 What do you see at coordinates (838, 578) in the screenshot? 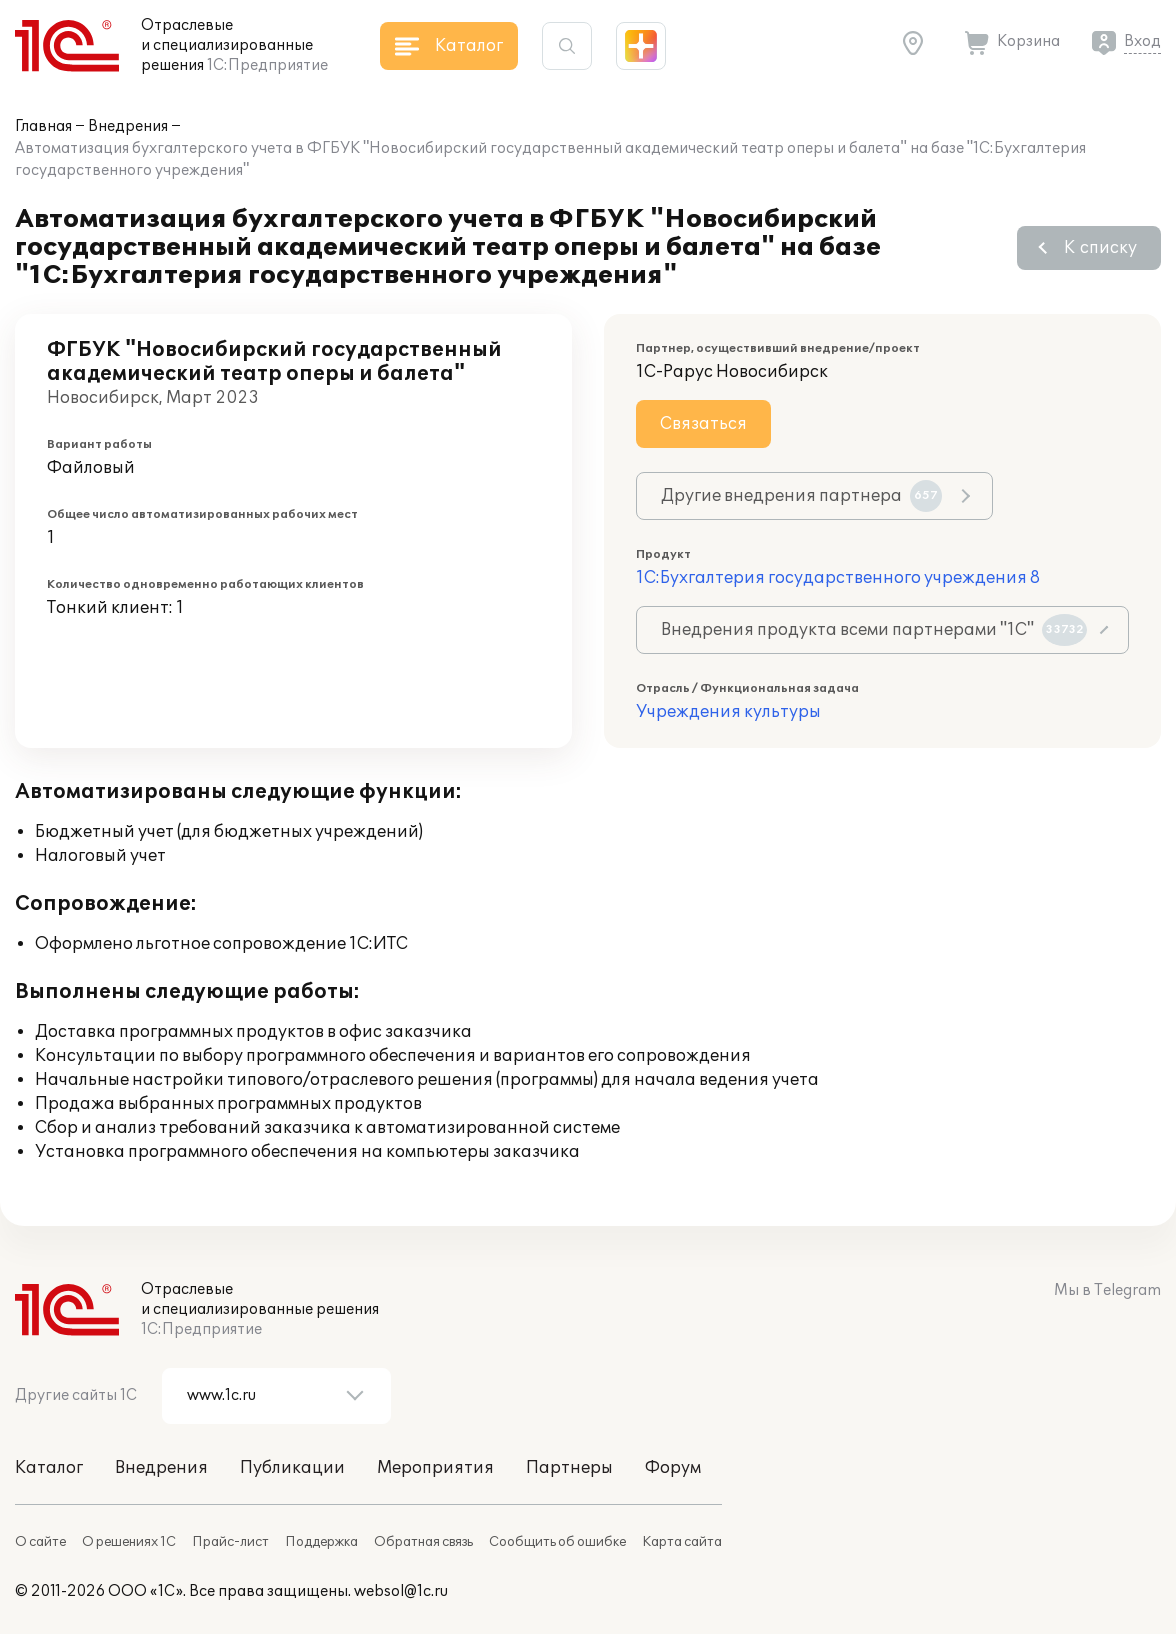
I see `1С:Бухгалтерия государственного учреждения 8` at bounding box center [838, 578].